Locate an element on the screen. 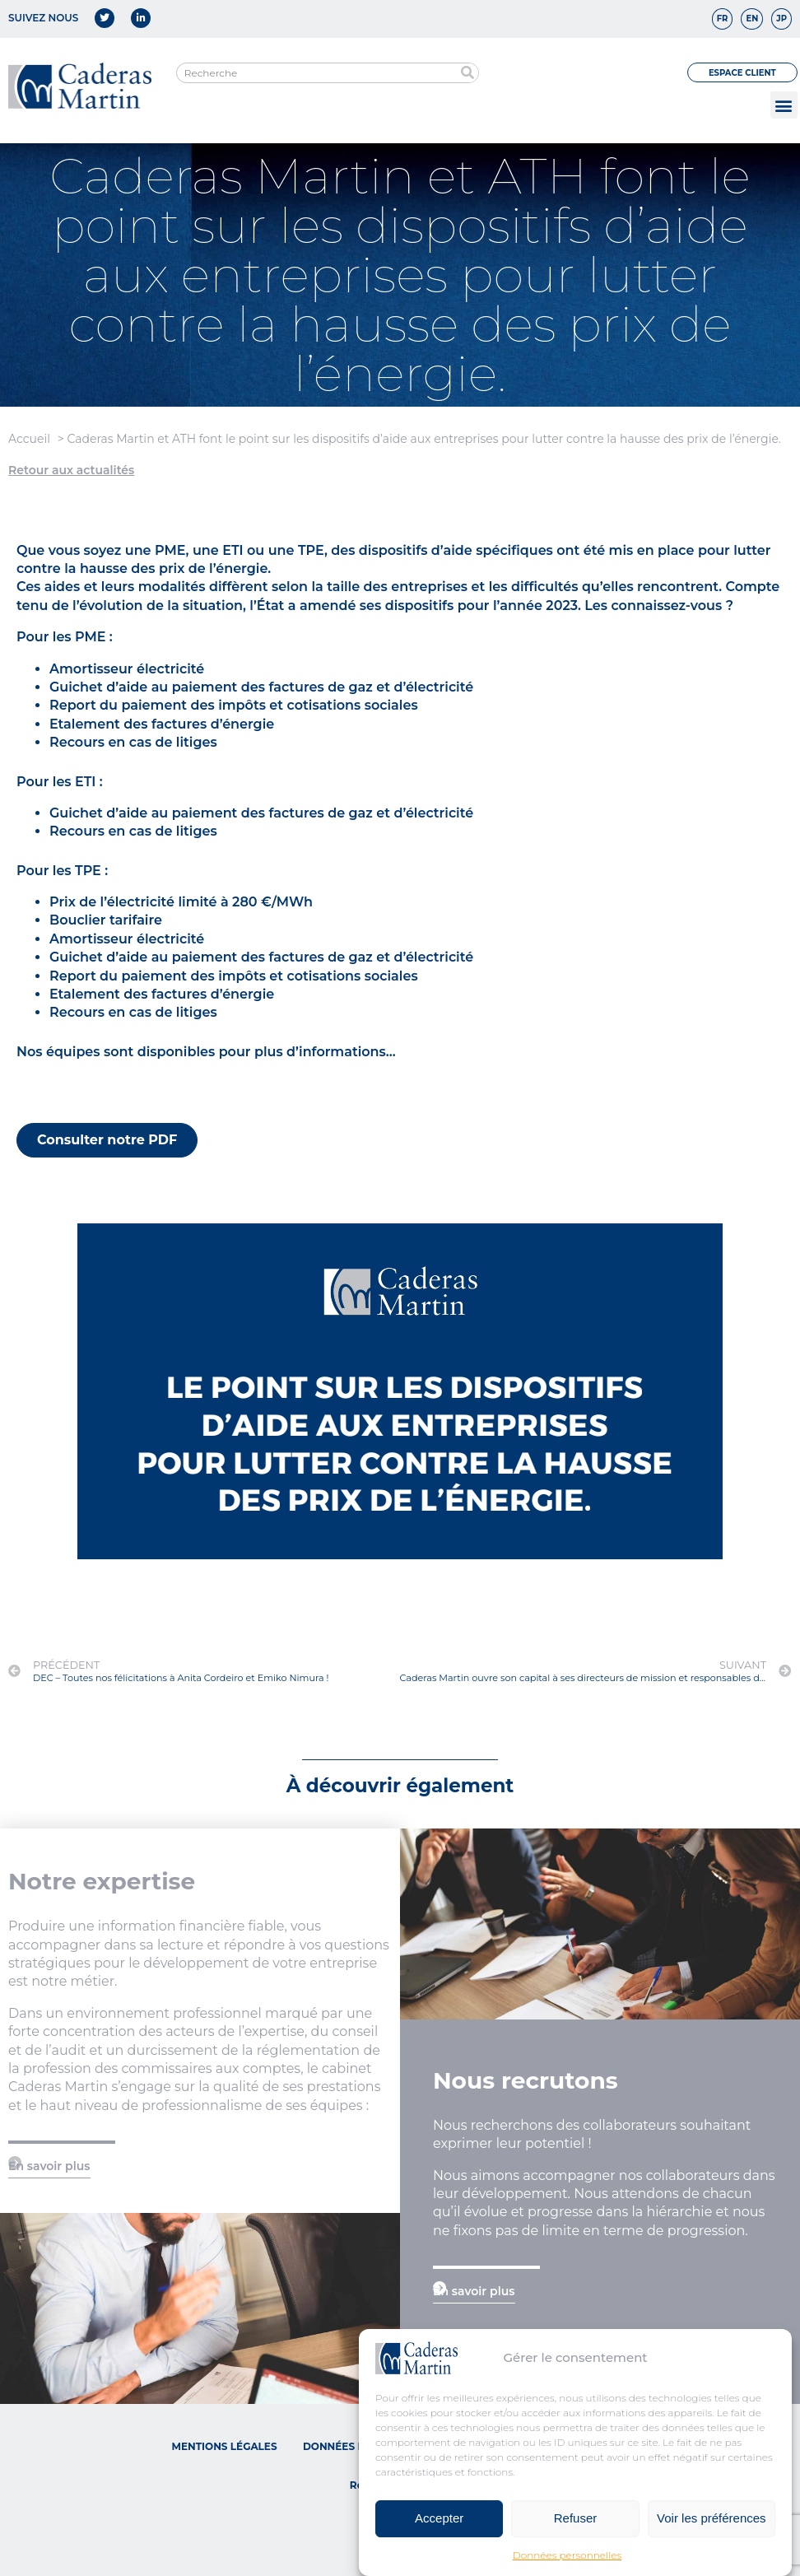 The height and width of the screenshot is (2576, 800). Accepter is located at coordinates (439, 2518).